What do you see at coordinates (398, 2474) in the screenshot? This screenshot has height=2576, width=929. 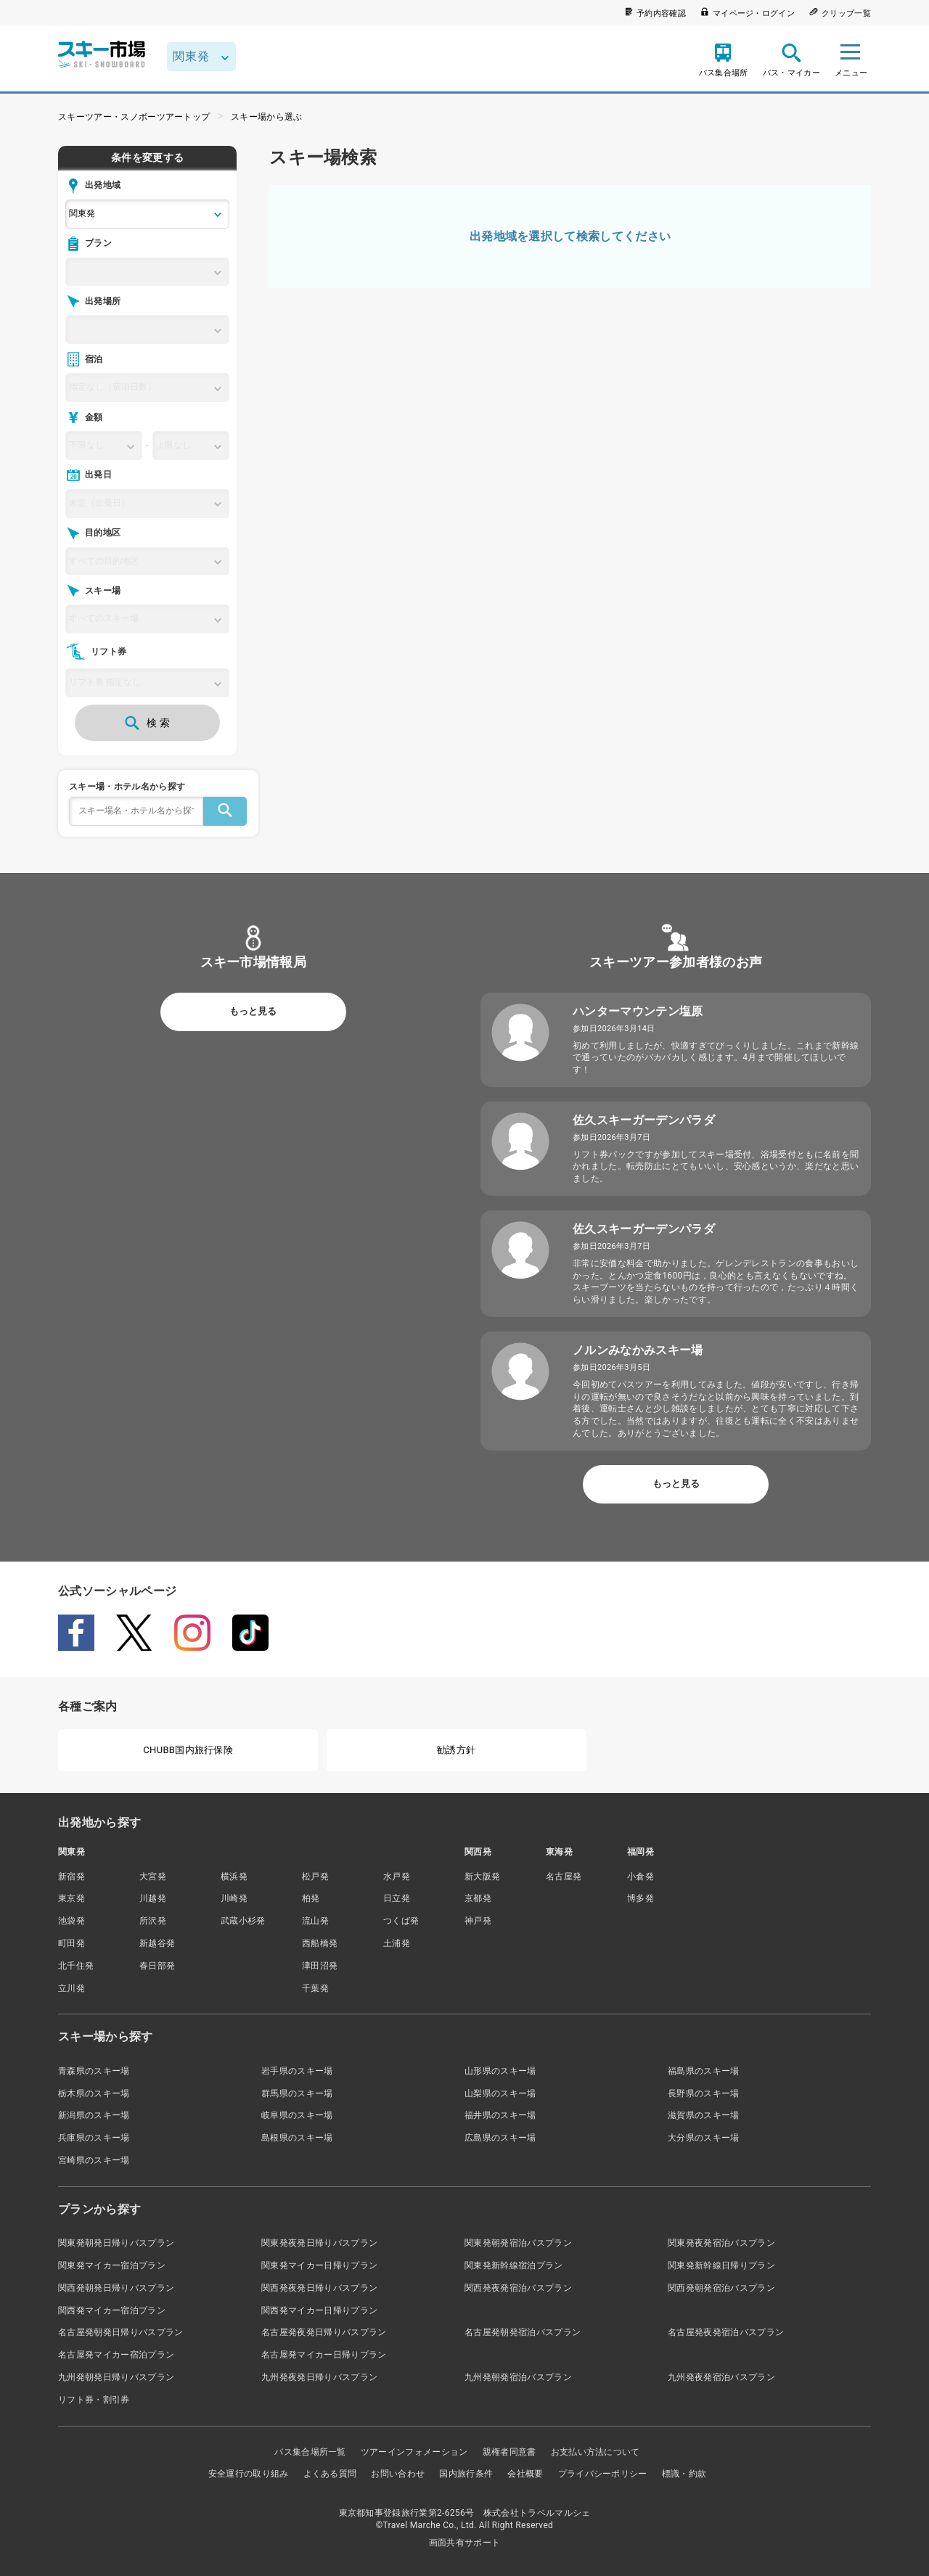 I see `お問い合わせ` at bounding box center [398, 2474].